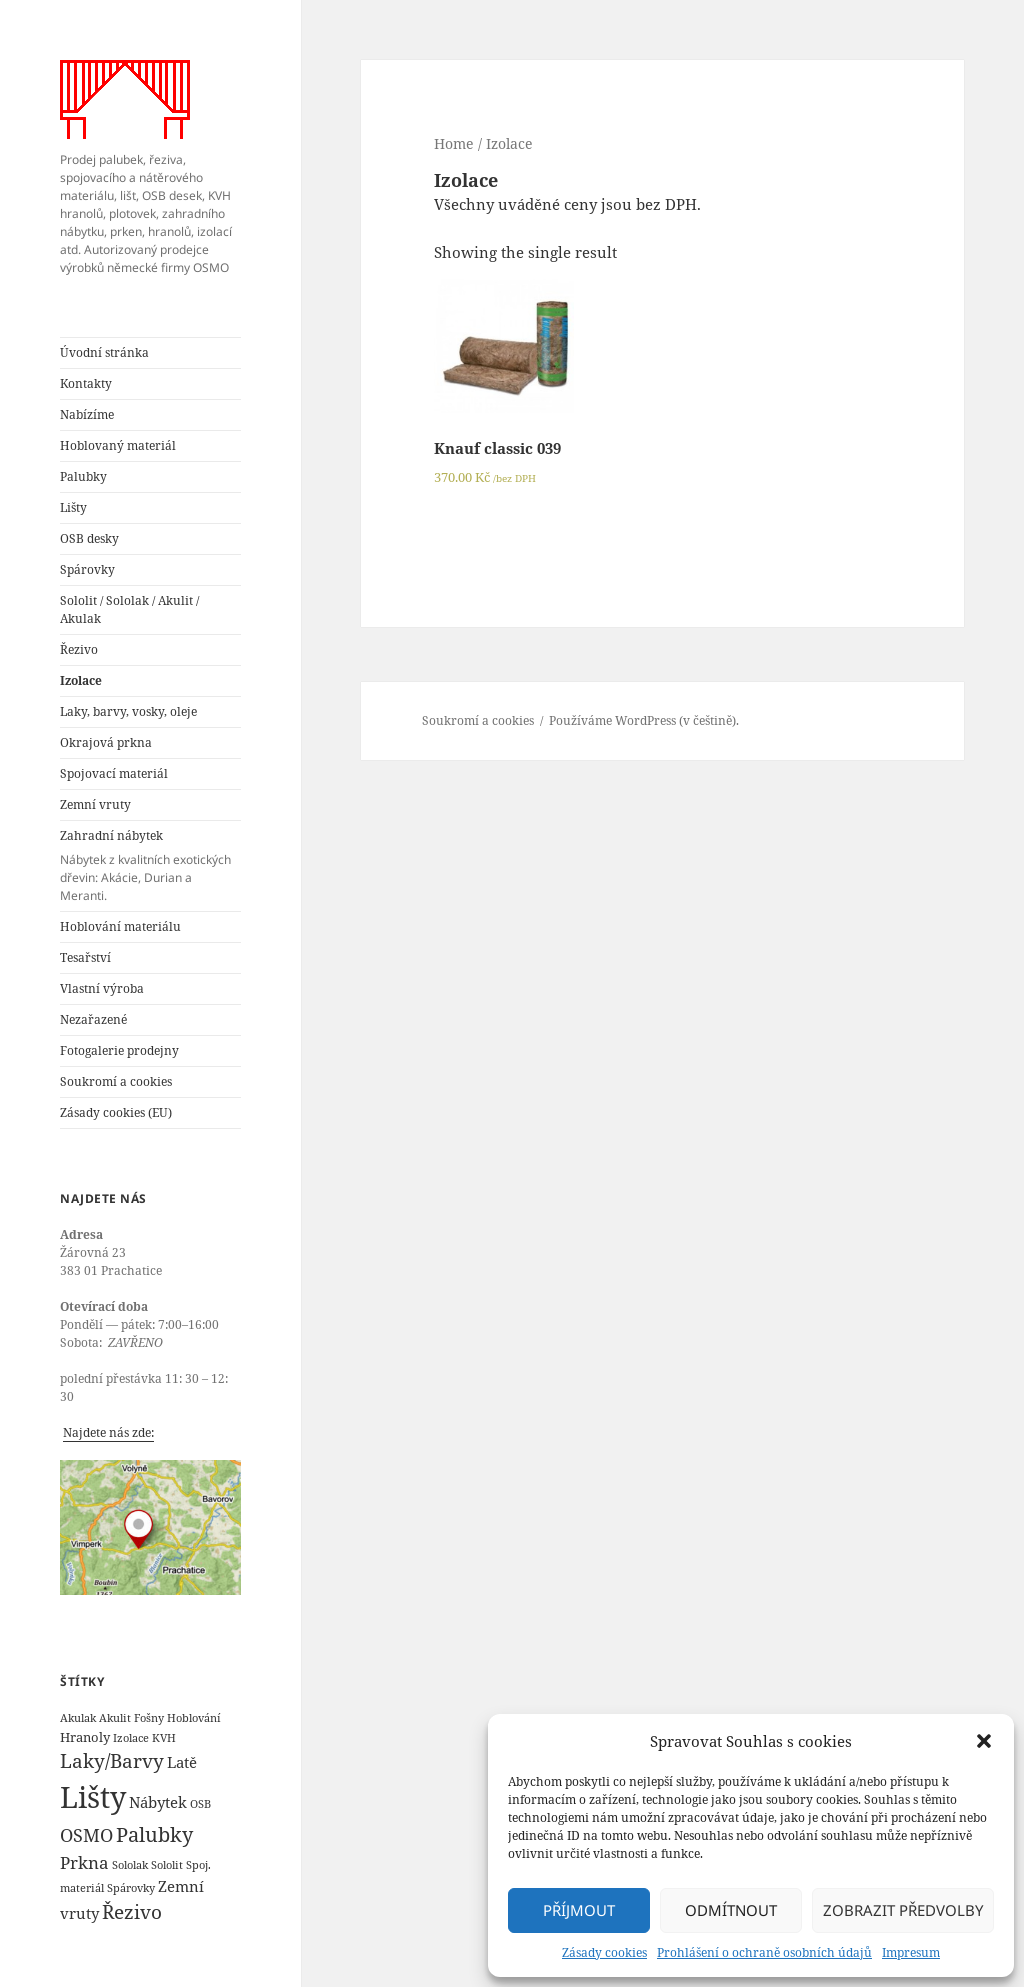  What do you see at coordinates (182, 1762) in the screenshot?
I see `Latě [Latě (3 products)]` at bounding box center [182, 1762].